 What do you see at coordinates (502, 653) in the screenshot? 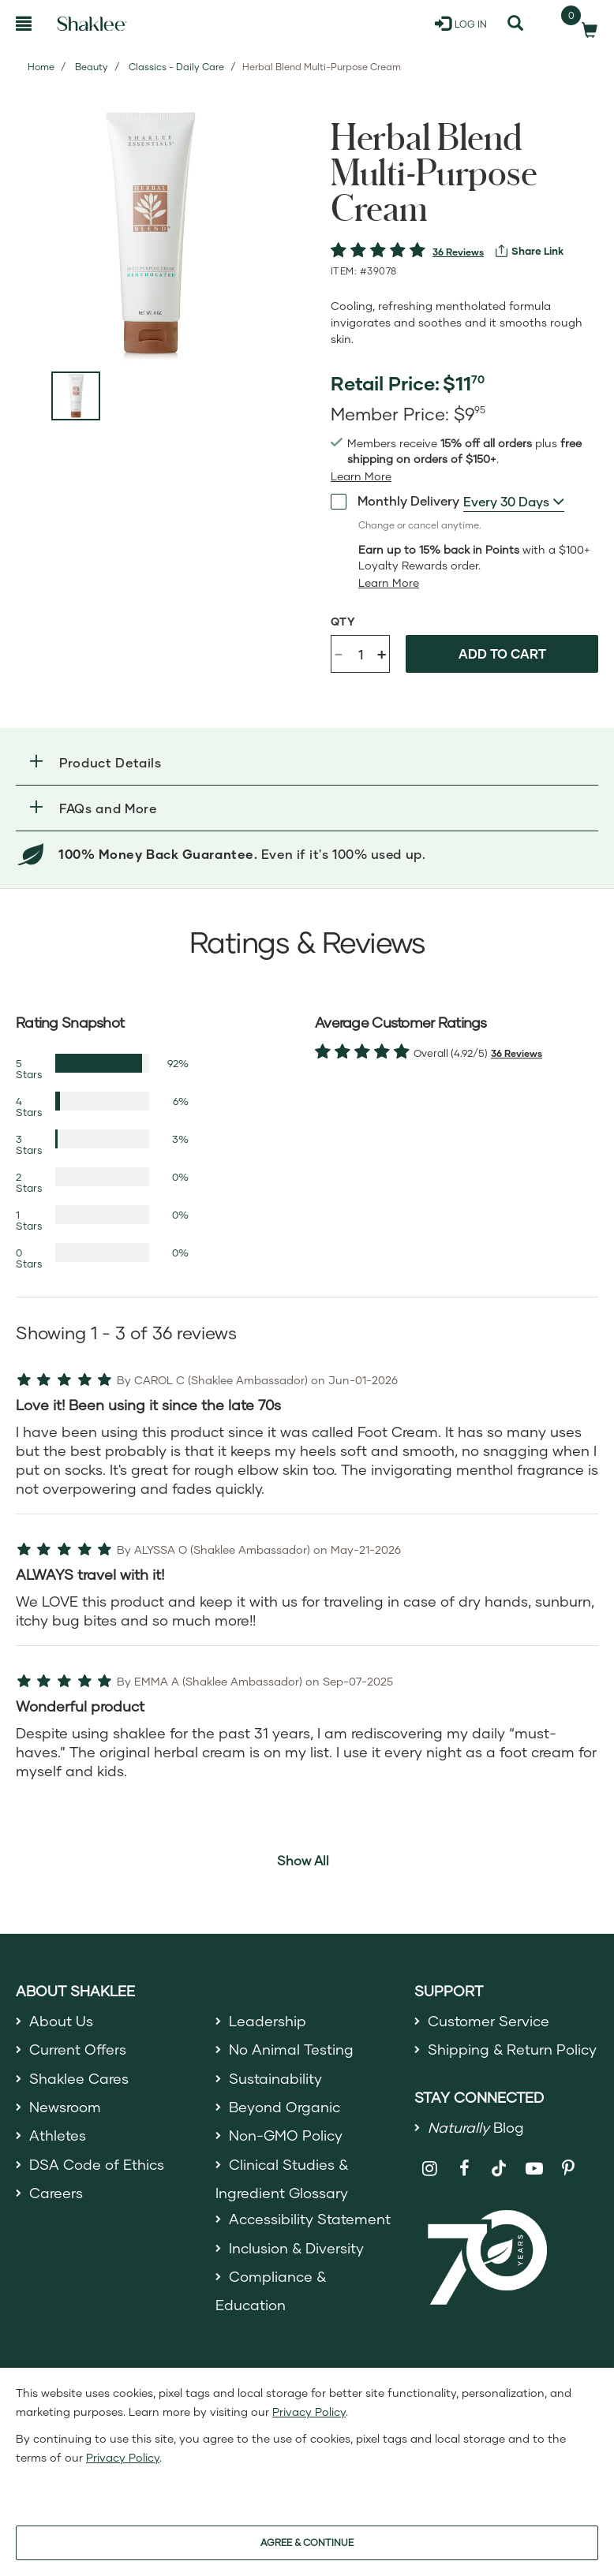
I see `Add to cart` at bounding box center [502, 653].